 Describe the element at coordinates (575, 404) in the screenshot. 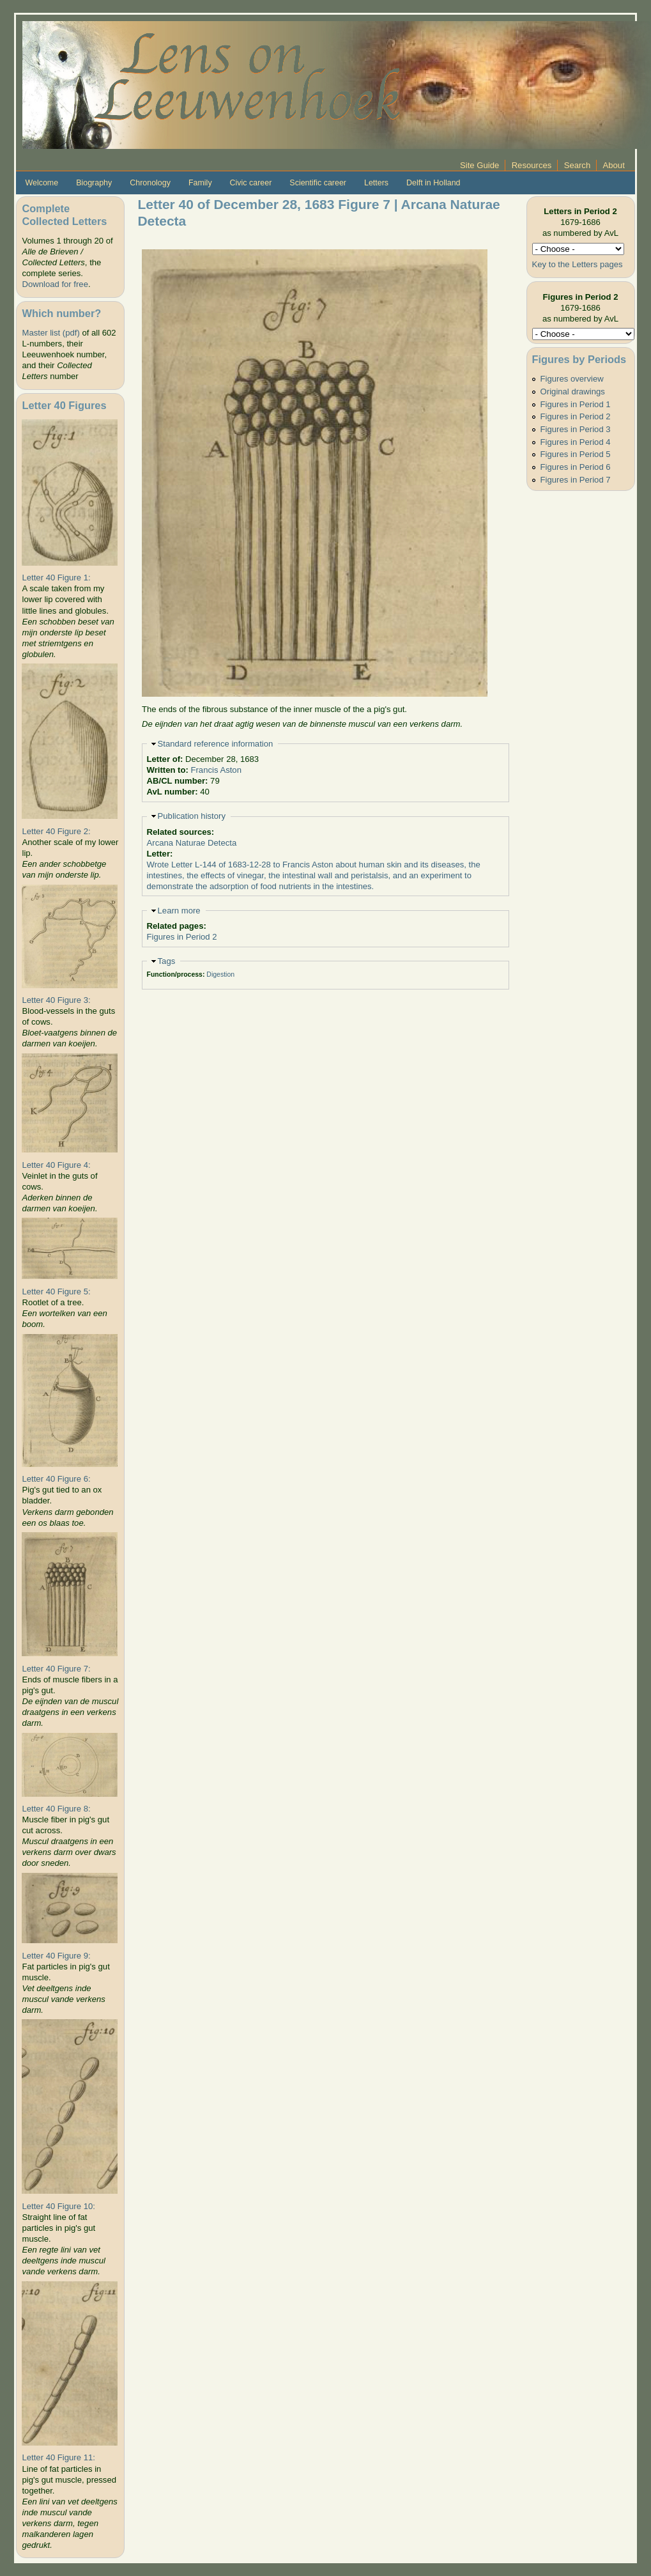

I see `Figures in Period 1` at that location.